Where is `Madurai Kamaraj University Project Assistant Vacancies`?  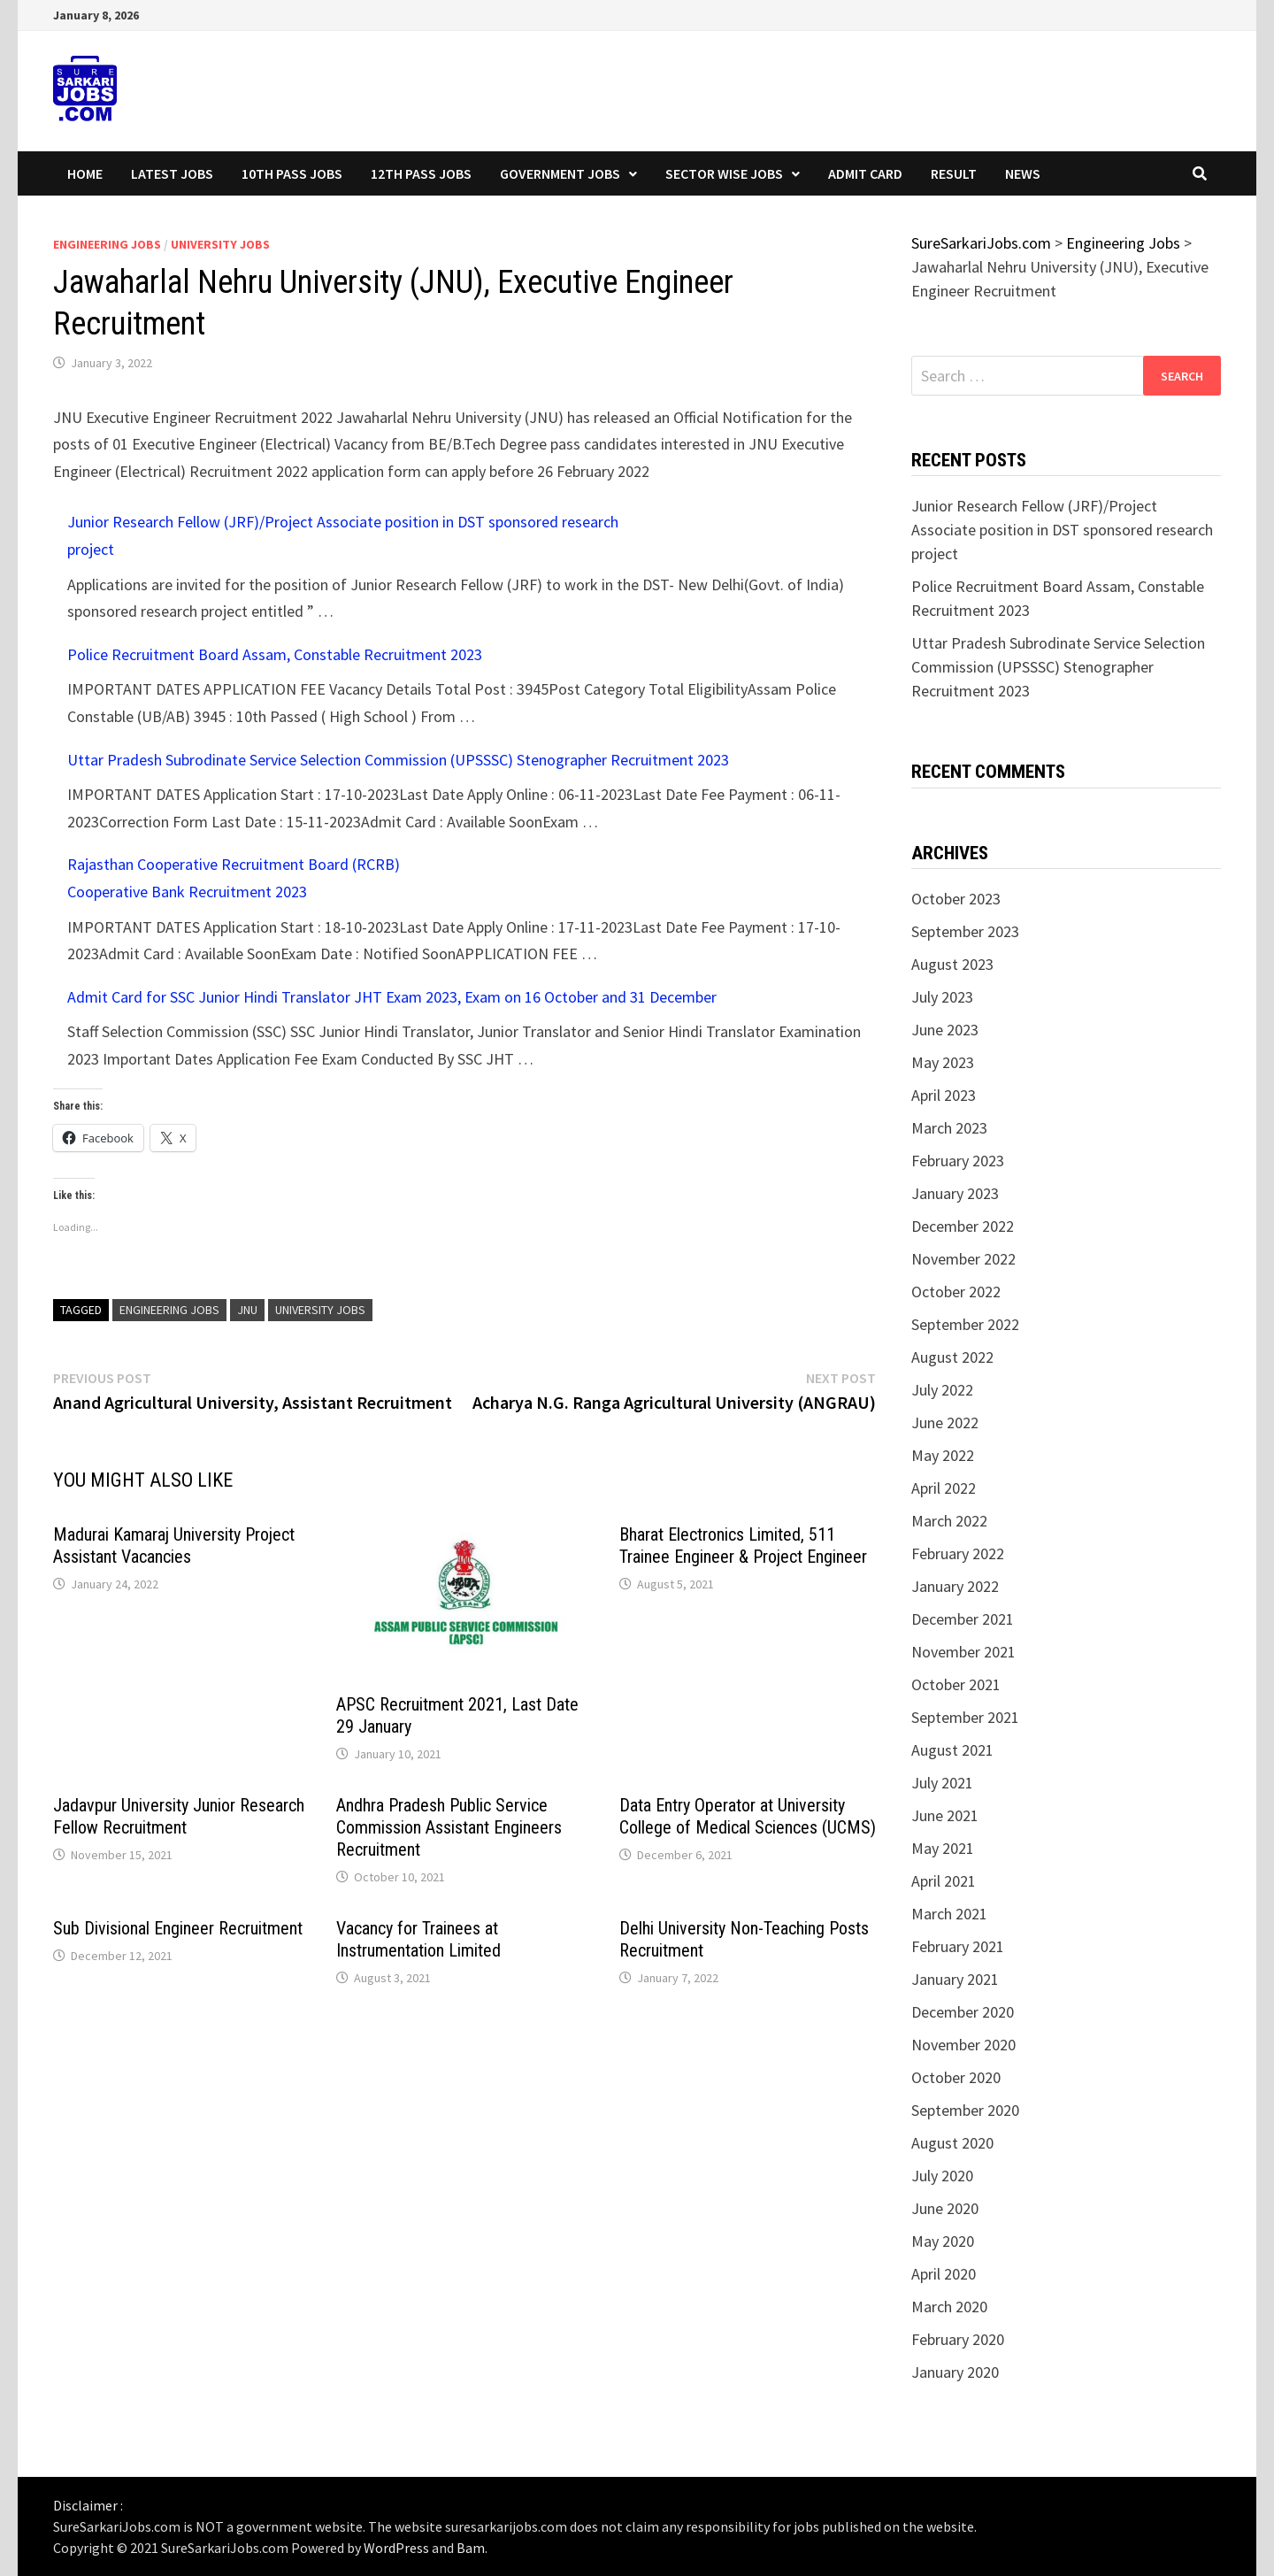 Madurai Kamaraj University Project Assistant Vacancies is located at coordinates (174, 1545).